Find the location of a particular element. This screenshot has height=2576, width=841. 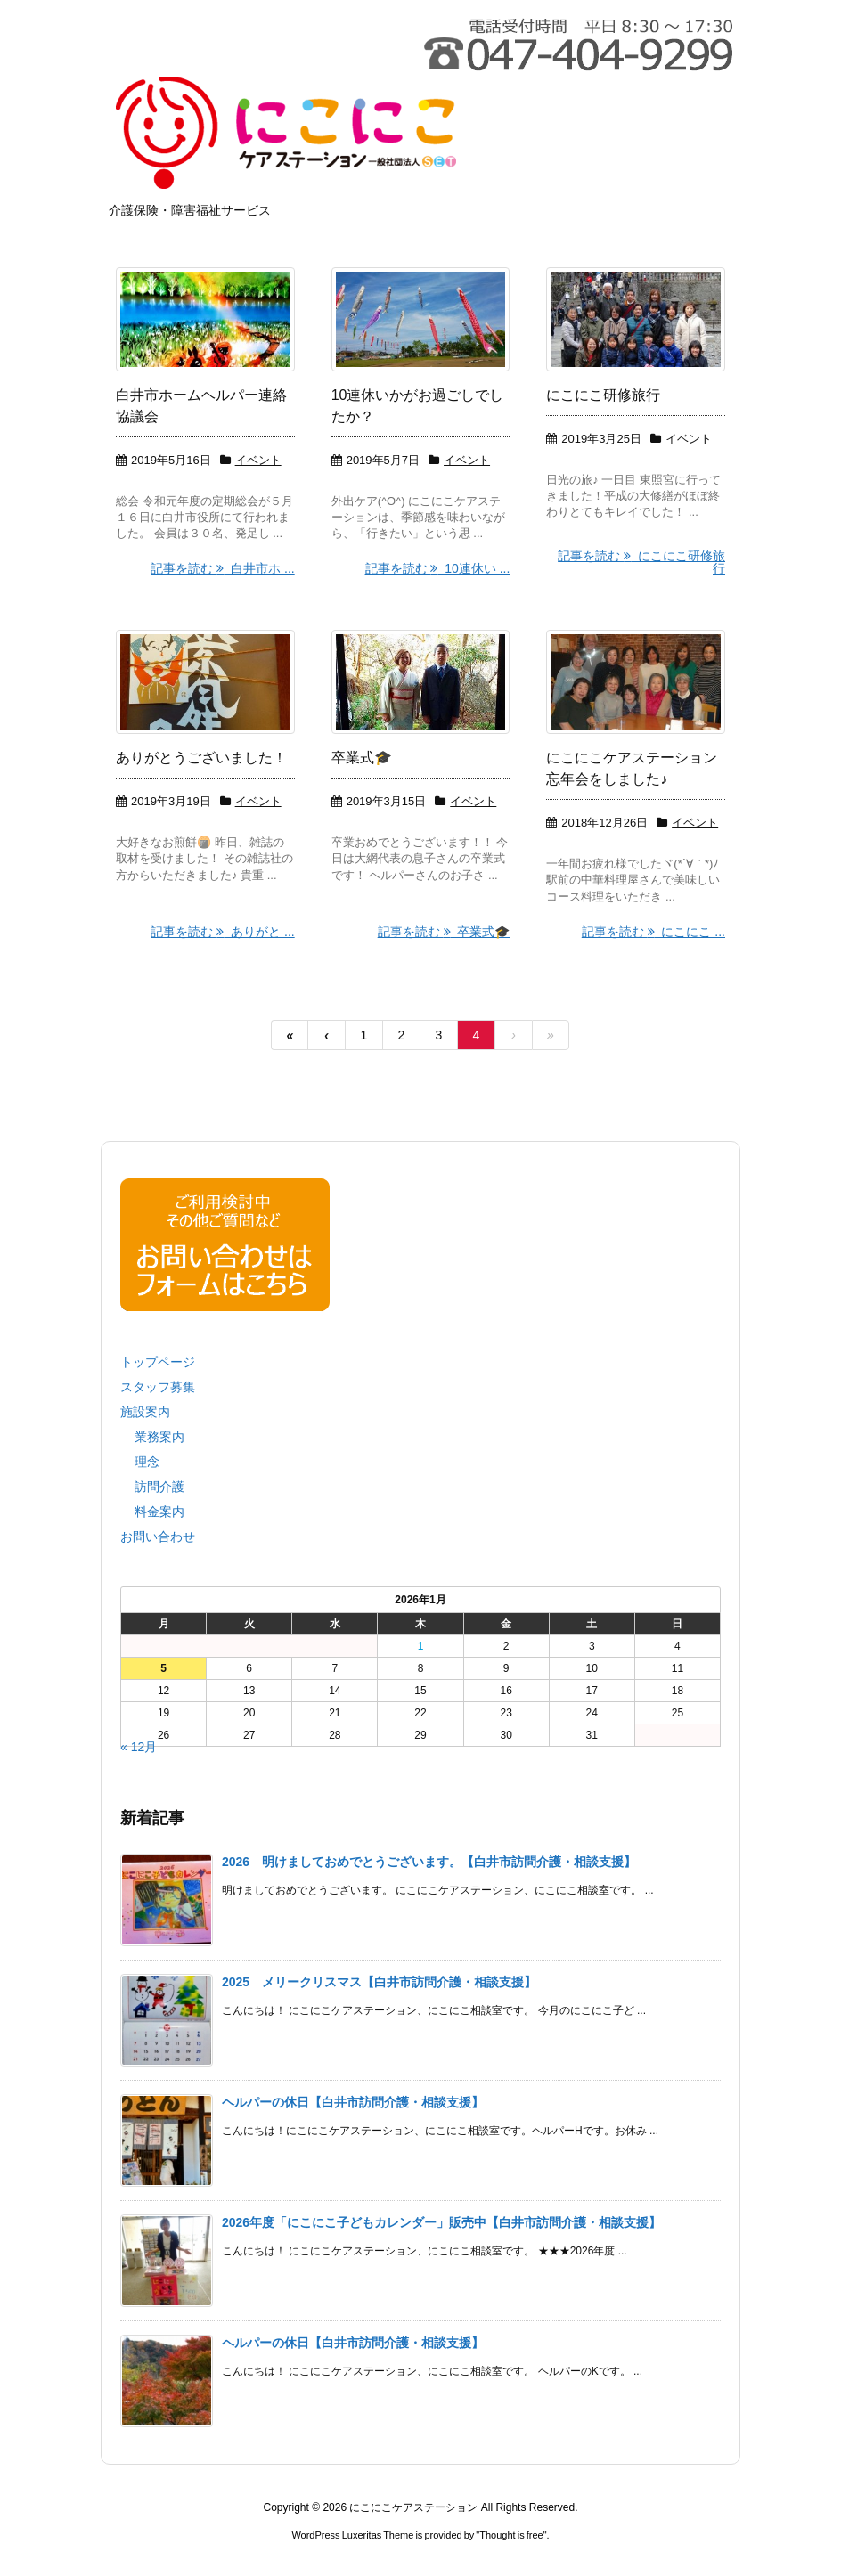

業務案内 is located at coordinates (159, 1437).